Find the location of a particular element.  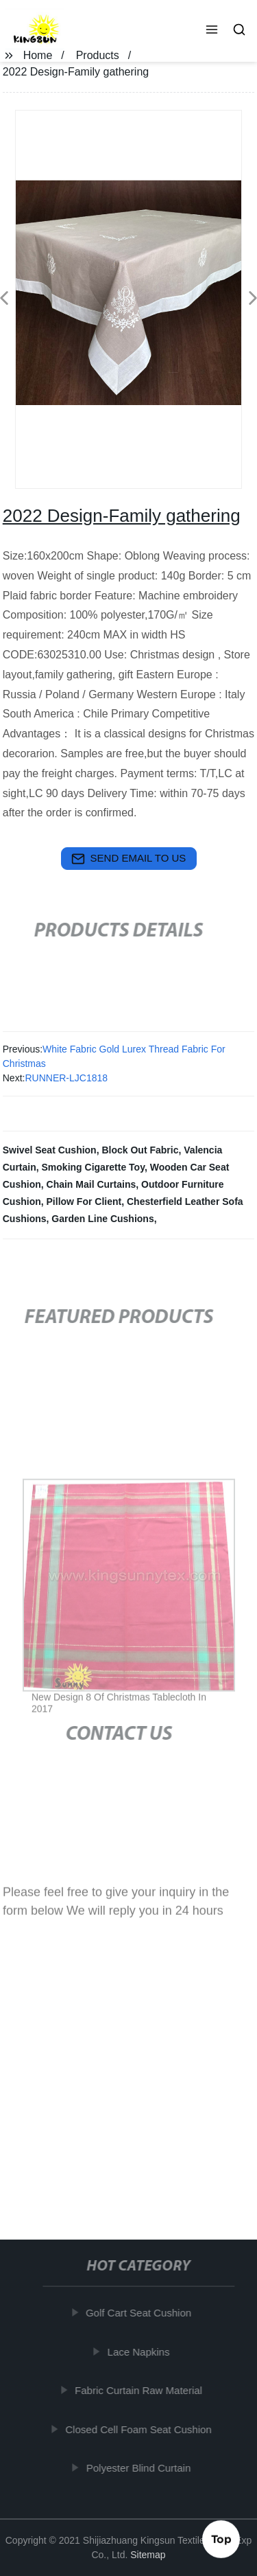

Block Out Fabric is located at coordinates (139, 1150).